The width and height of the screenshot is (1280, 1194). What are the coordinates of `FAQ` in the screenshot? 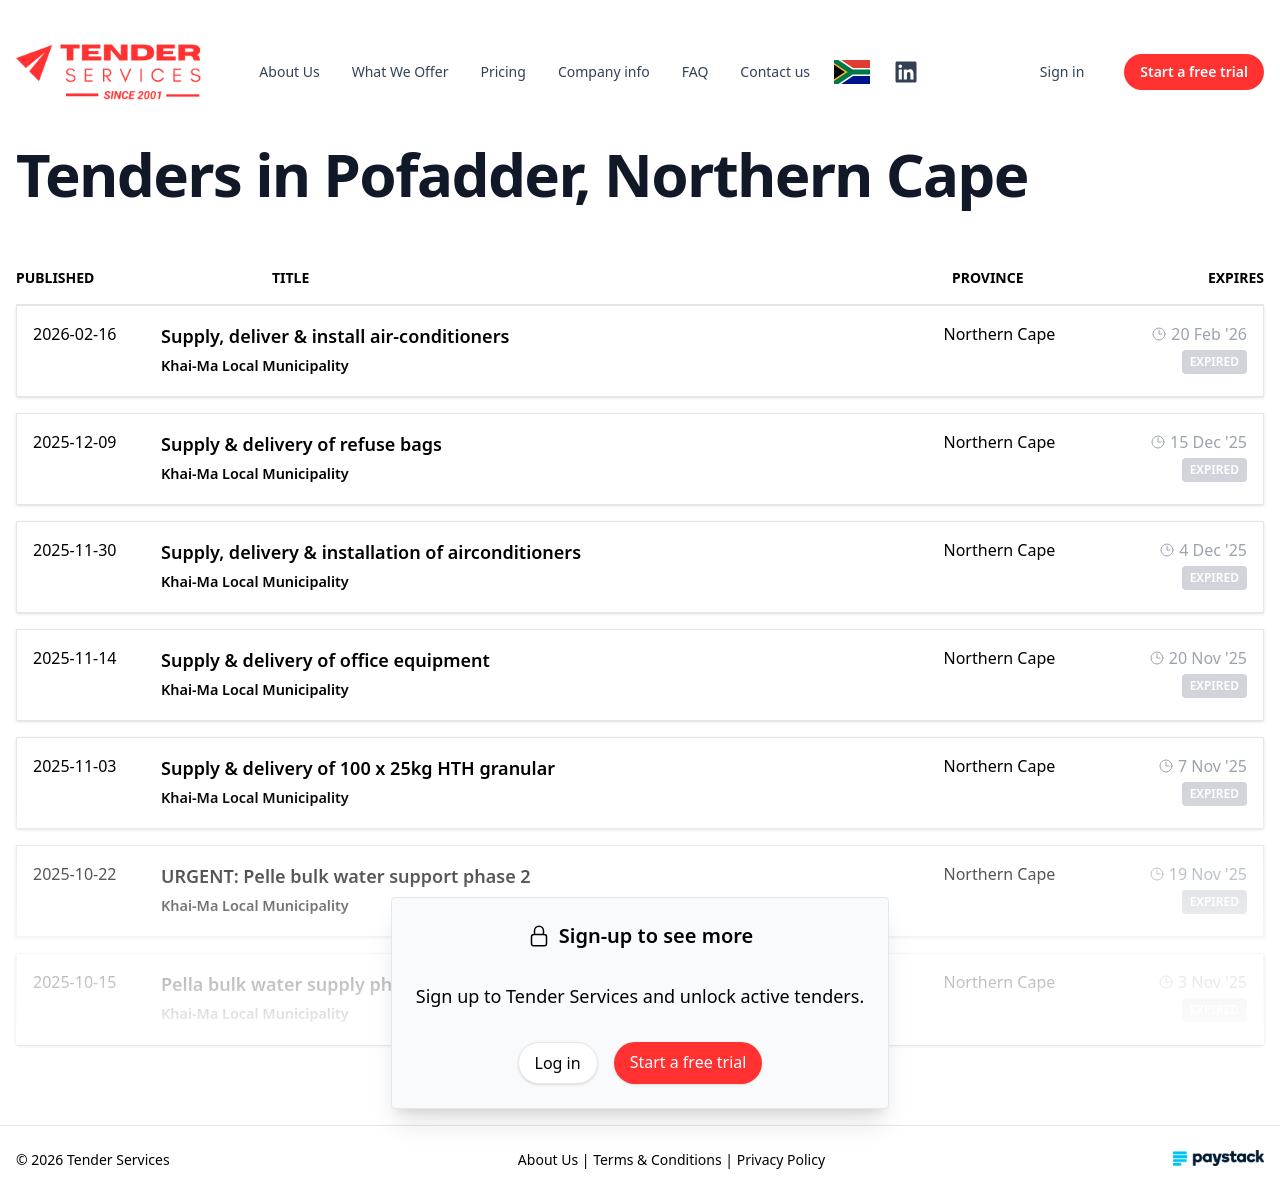 It's located at (695, 71).